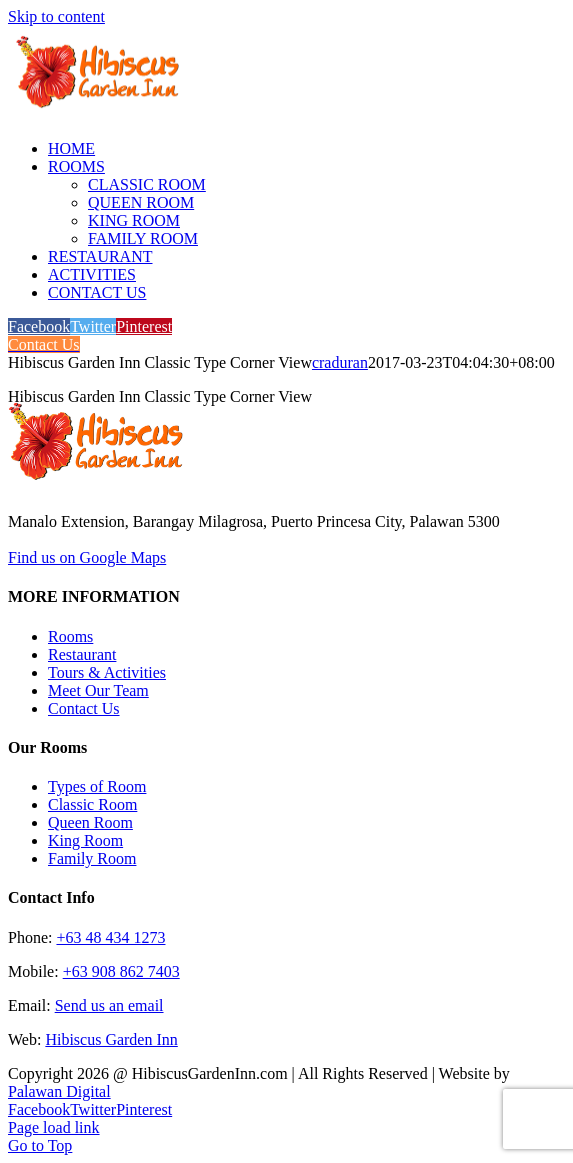 Image resolution: width=573 pixels, height=1163 pixels. I want to click on Skip to content, so click(56, 16).